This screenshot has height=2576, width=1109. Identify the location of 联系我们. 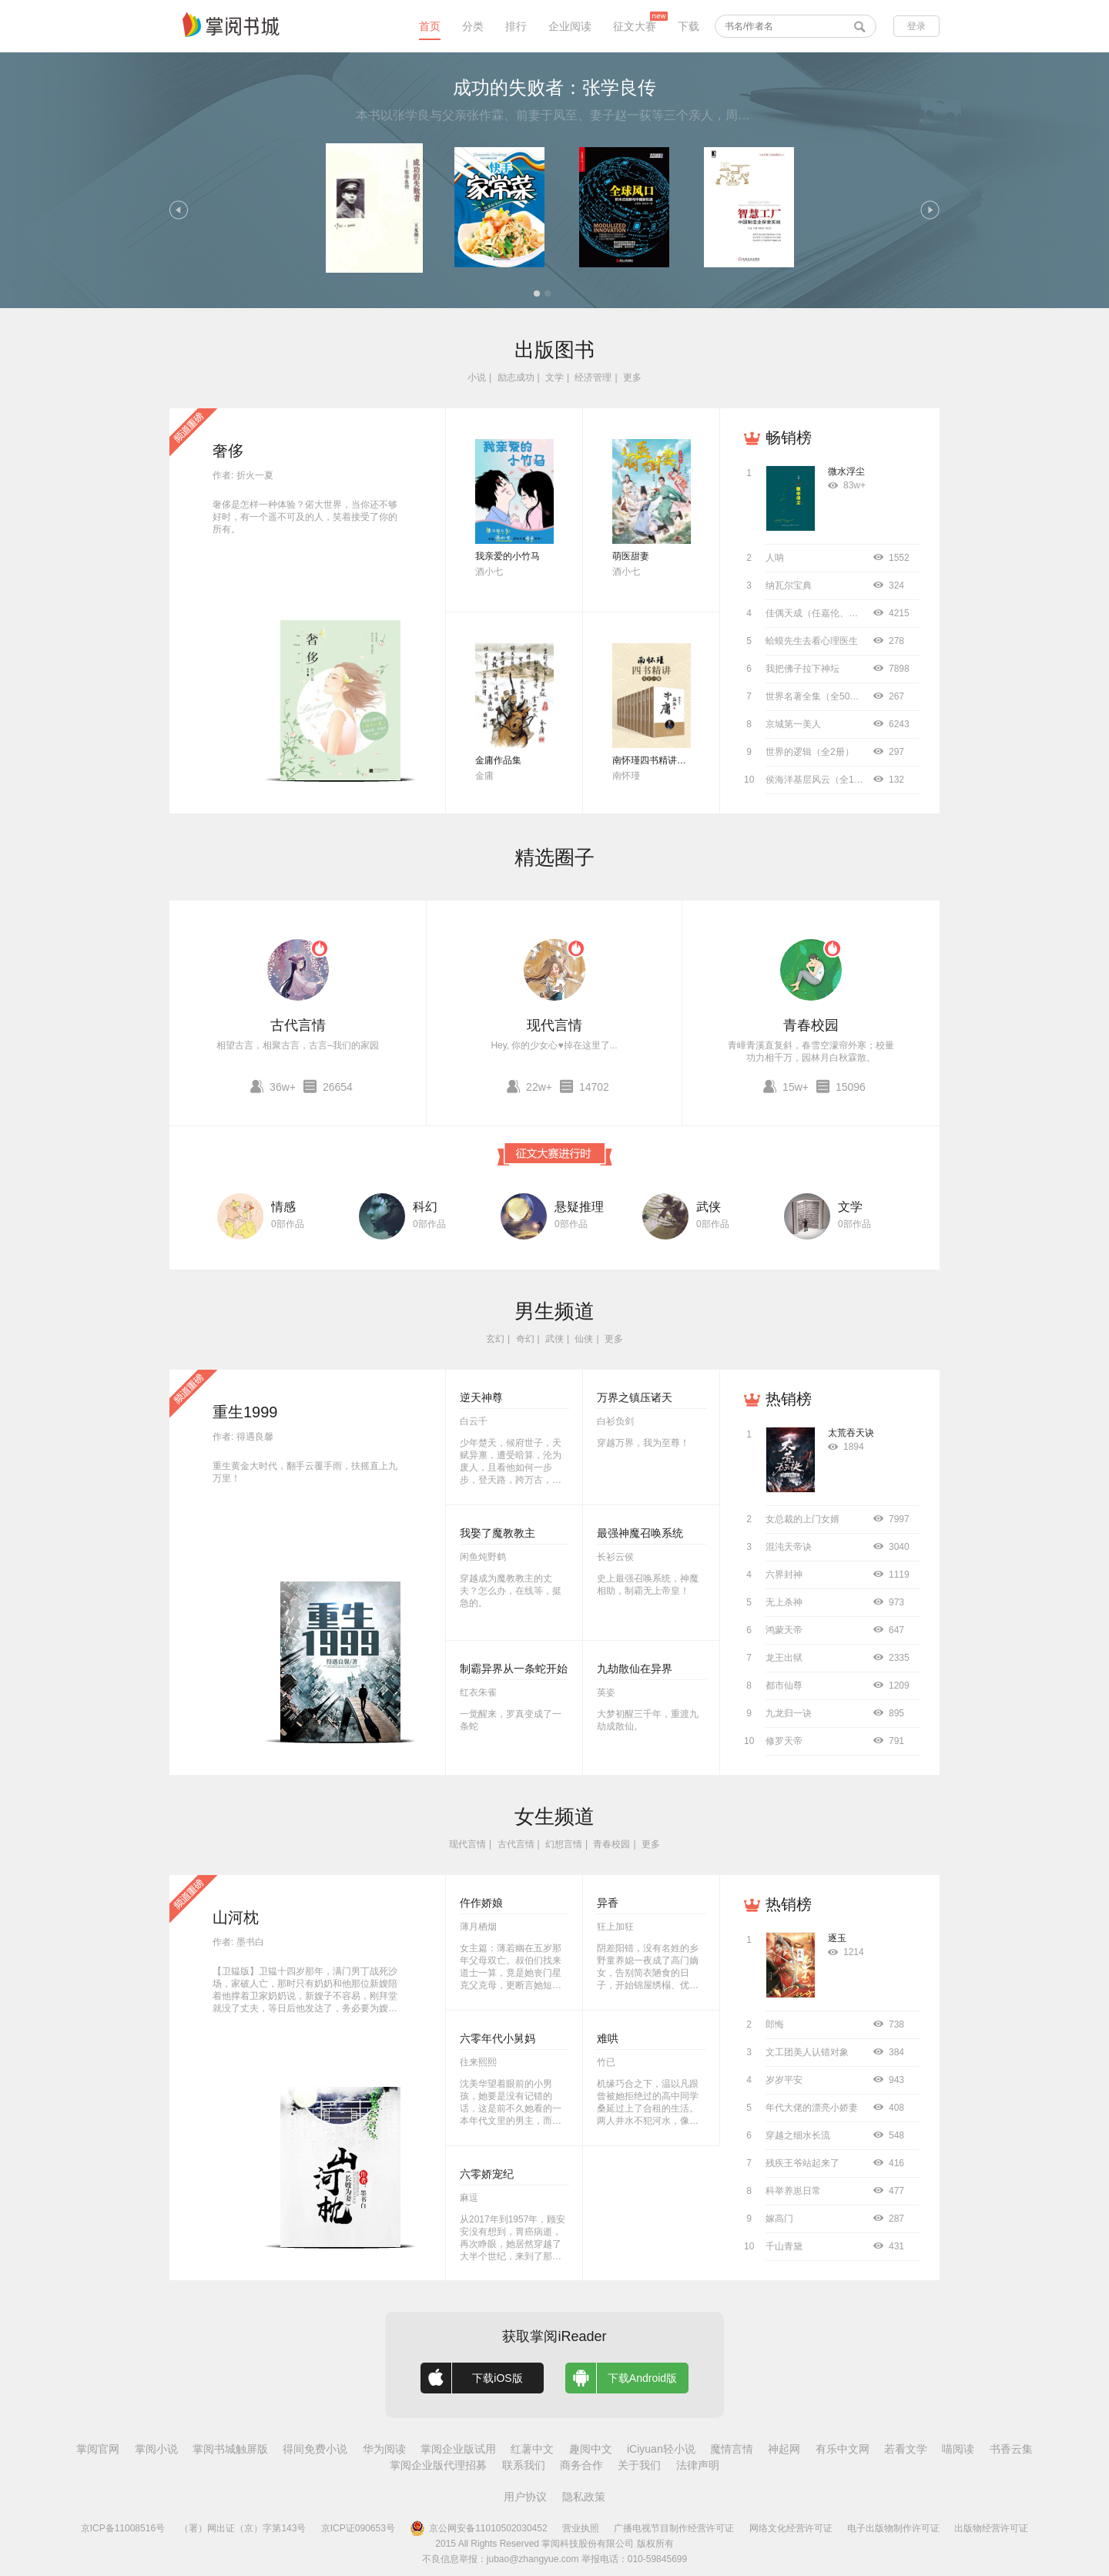
(523, 2465).